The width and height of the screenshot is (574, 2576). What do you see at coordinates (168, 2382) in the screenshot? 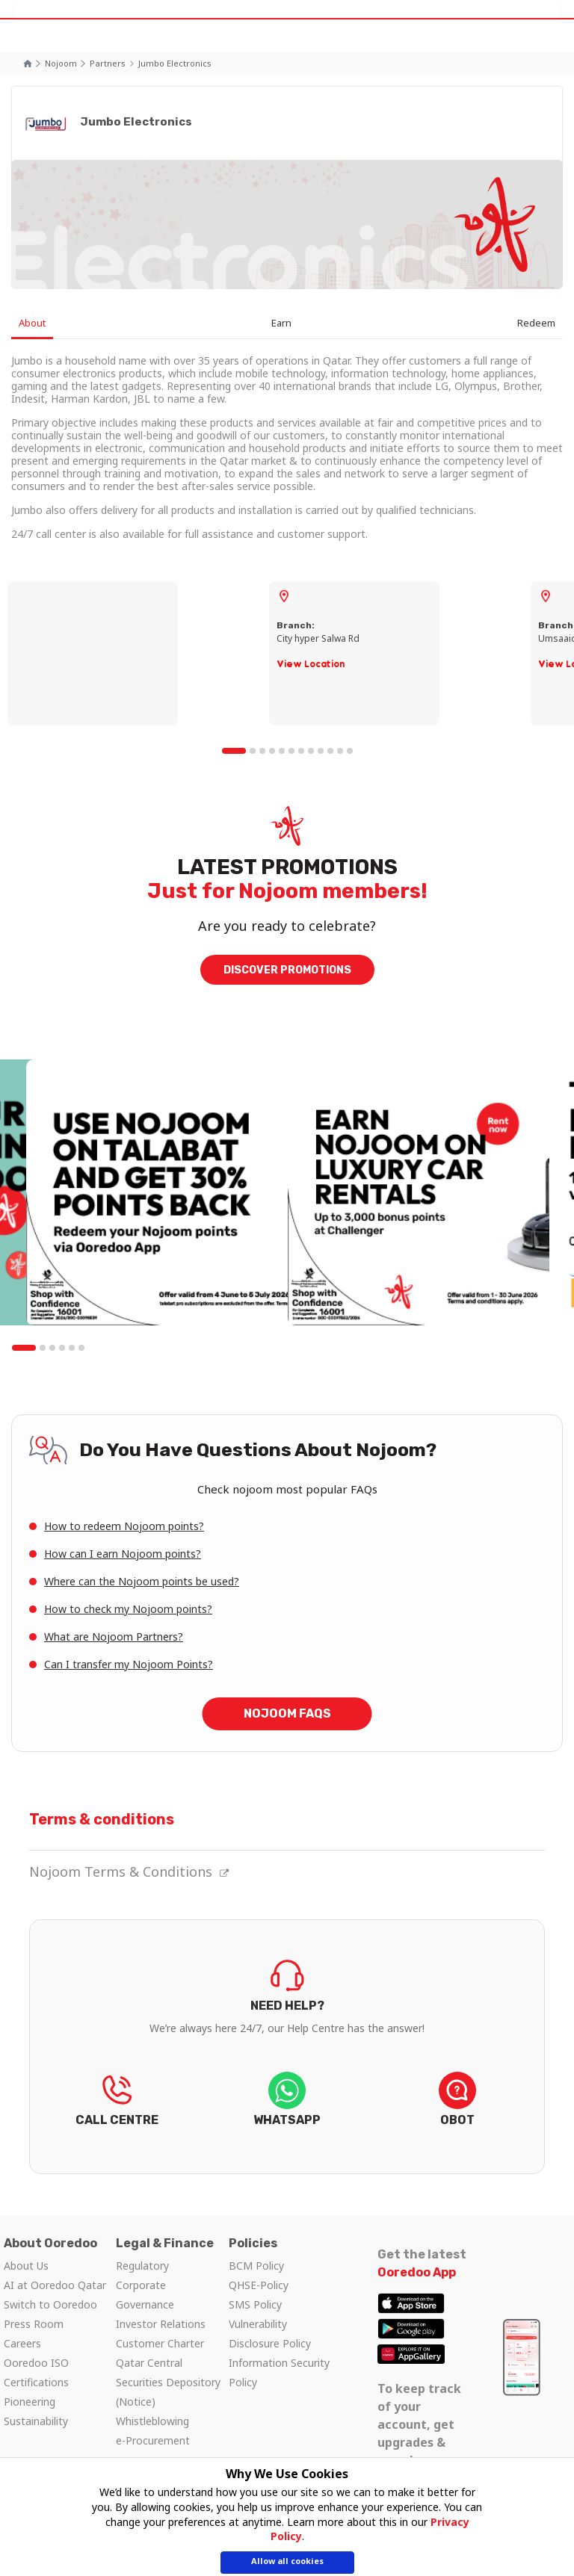
I see `Qatar Central Securities Depository (Notice)` at bounding box center [168, 2382].